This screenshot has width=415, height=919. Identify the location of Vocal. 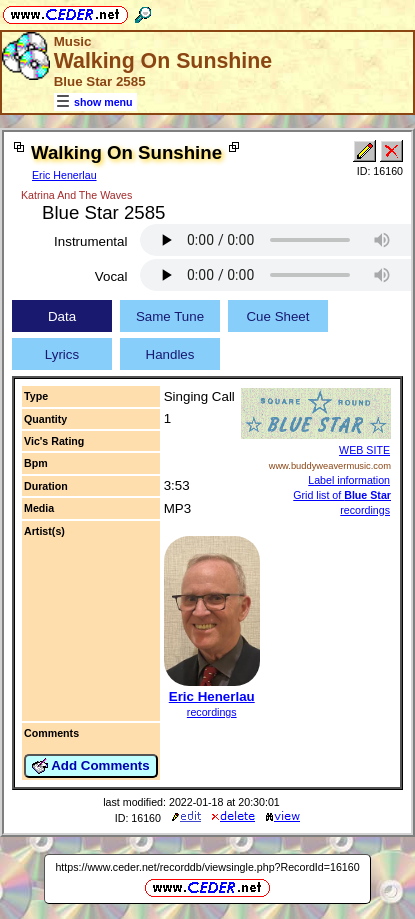
(111, 276).